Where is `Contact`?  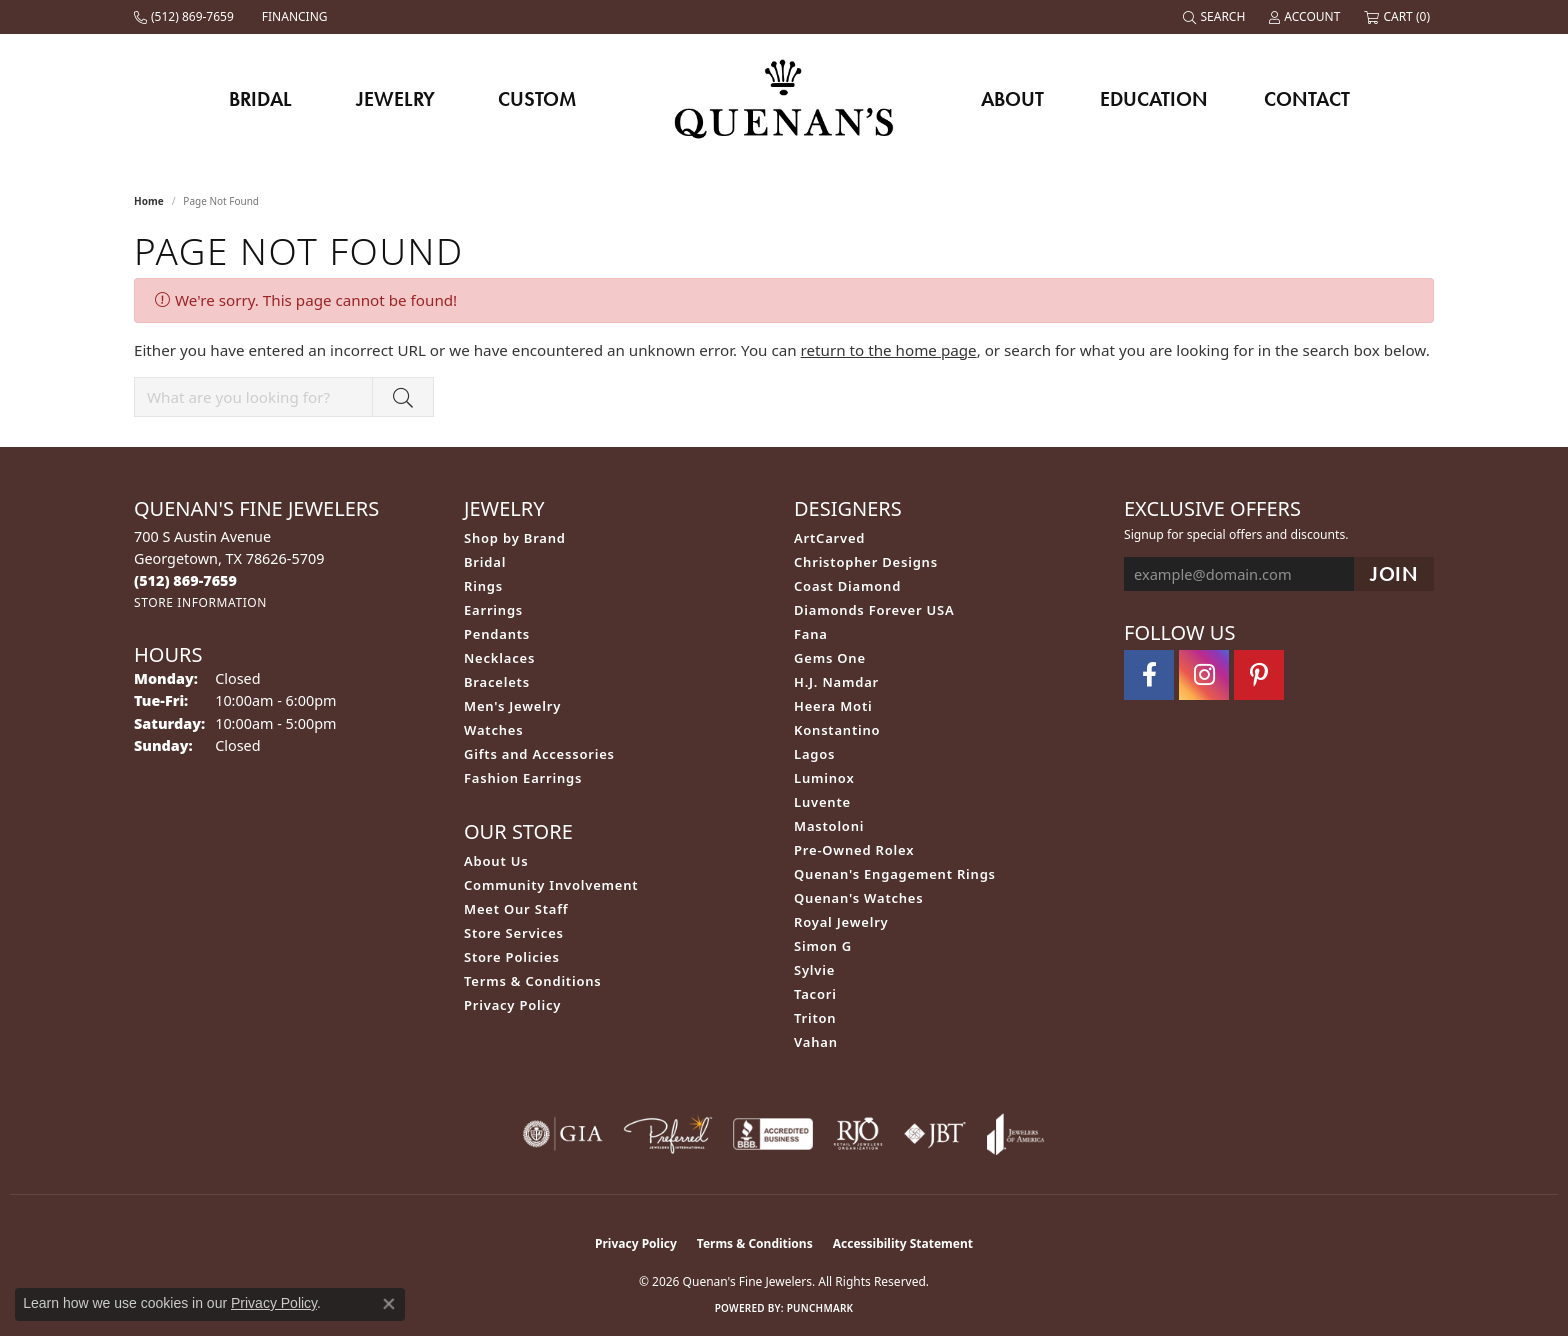 Contact is located at coordinates (1307, 99).